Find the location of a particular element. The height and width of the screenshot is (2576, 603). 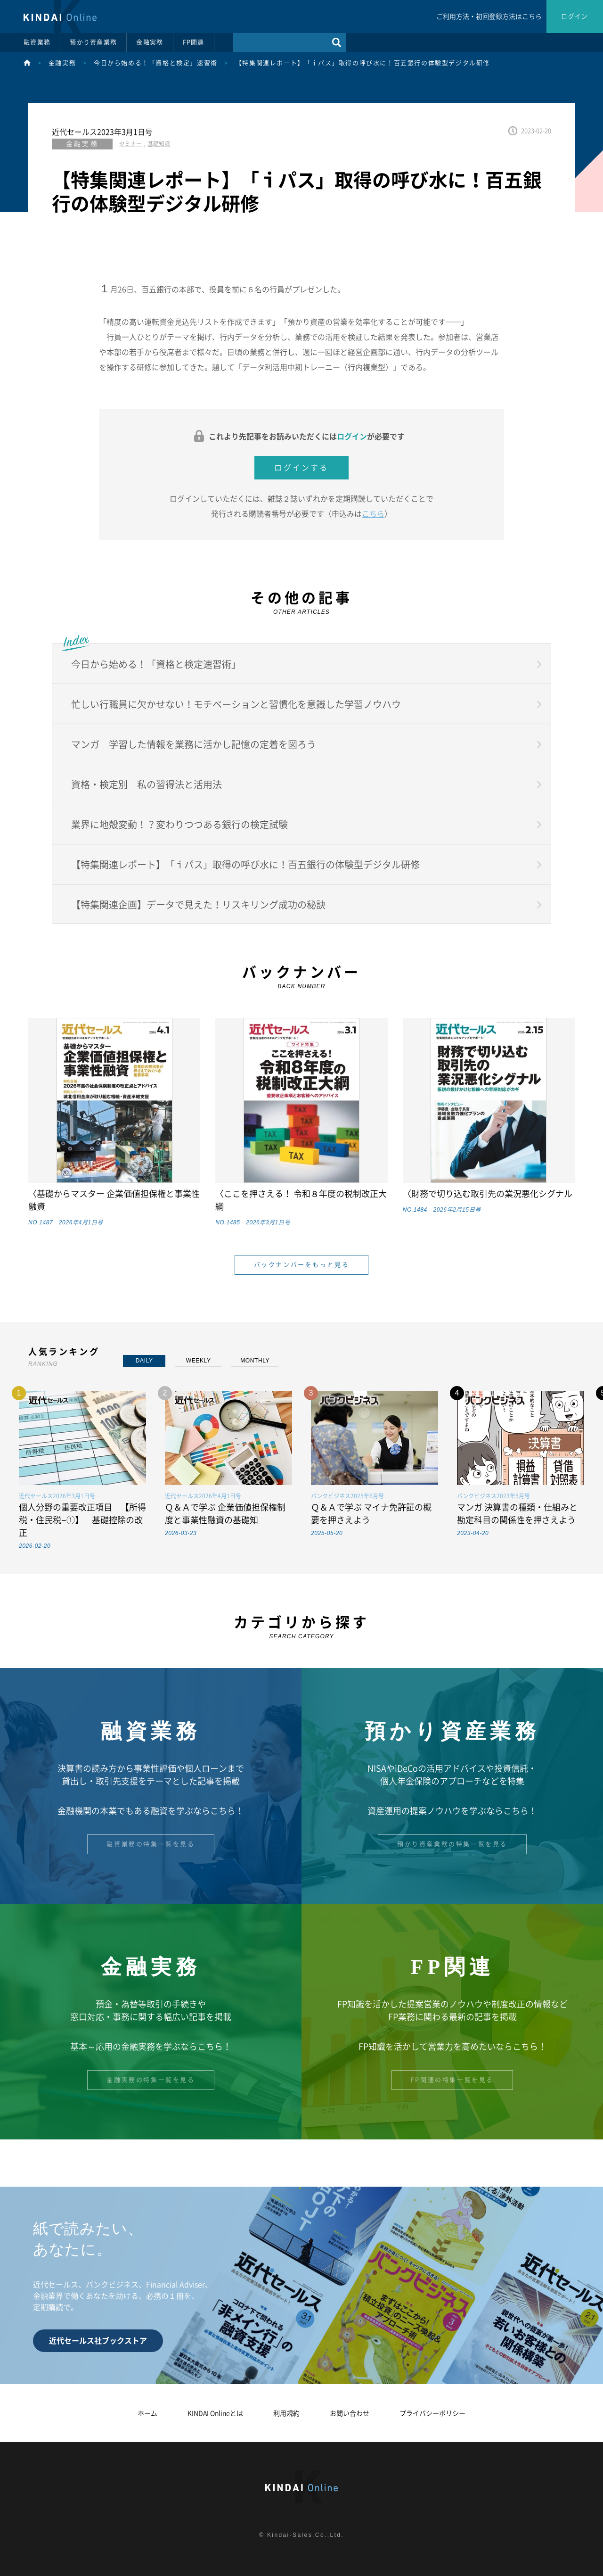

預かり資産業務 is located at coordinates (93, 42).